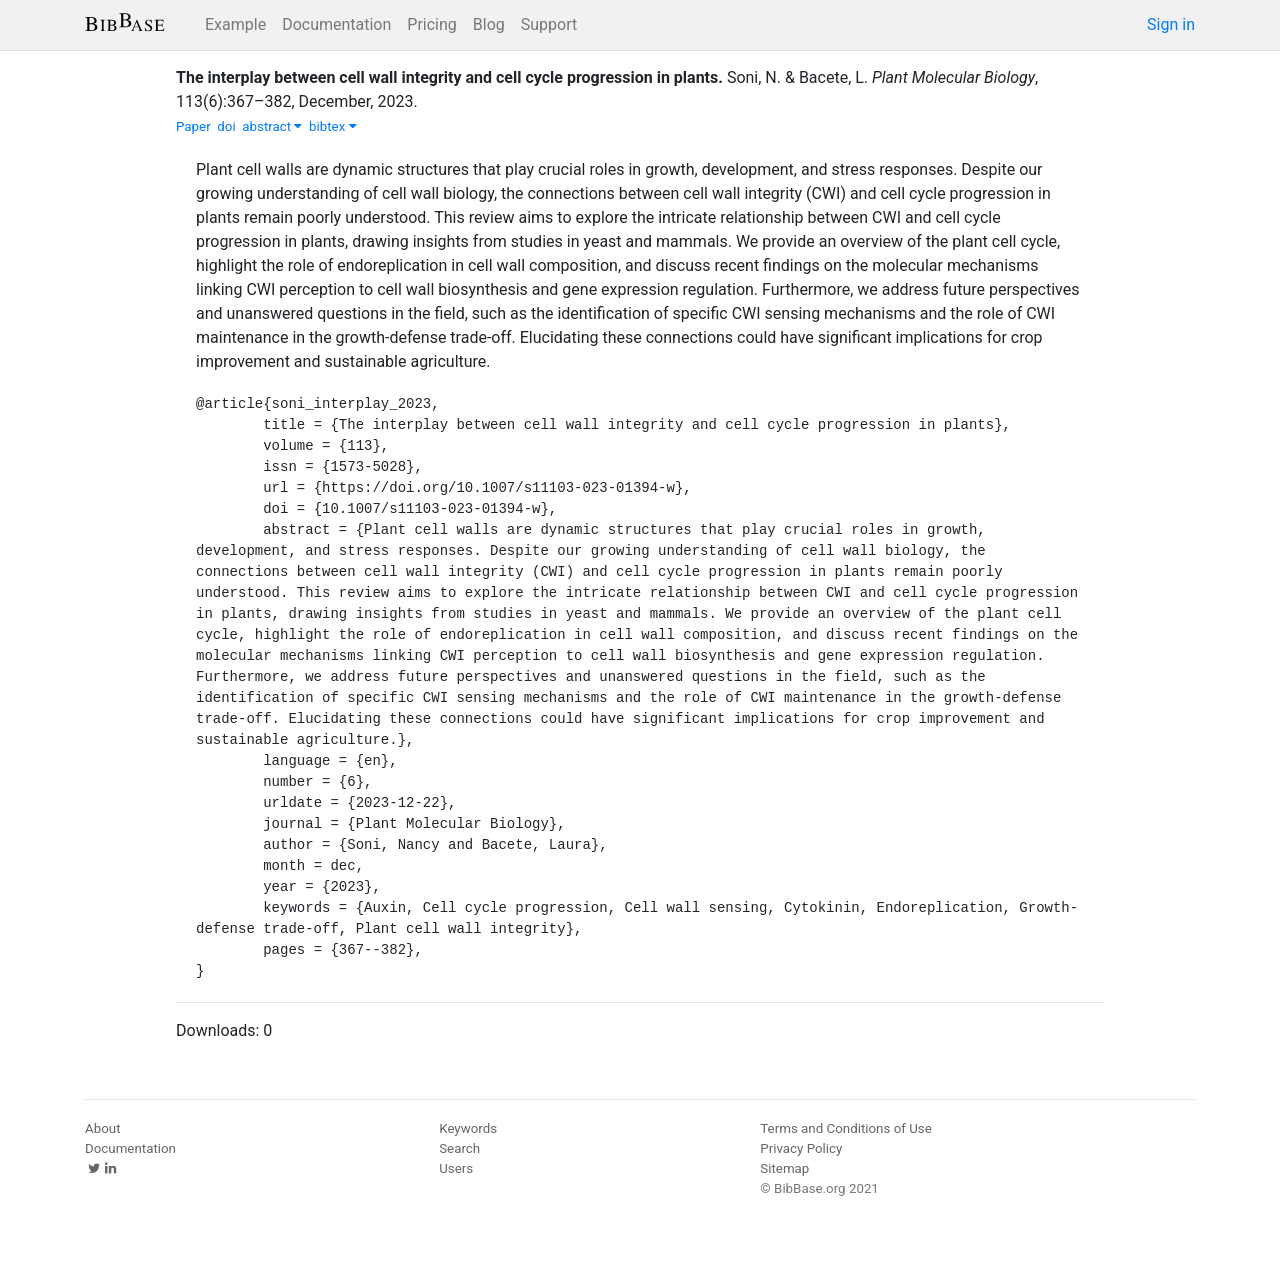  What do you see at coordinates (468, 1128) in the screenshot?
I see `Keywords` at bounding box center [468, 1128].